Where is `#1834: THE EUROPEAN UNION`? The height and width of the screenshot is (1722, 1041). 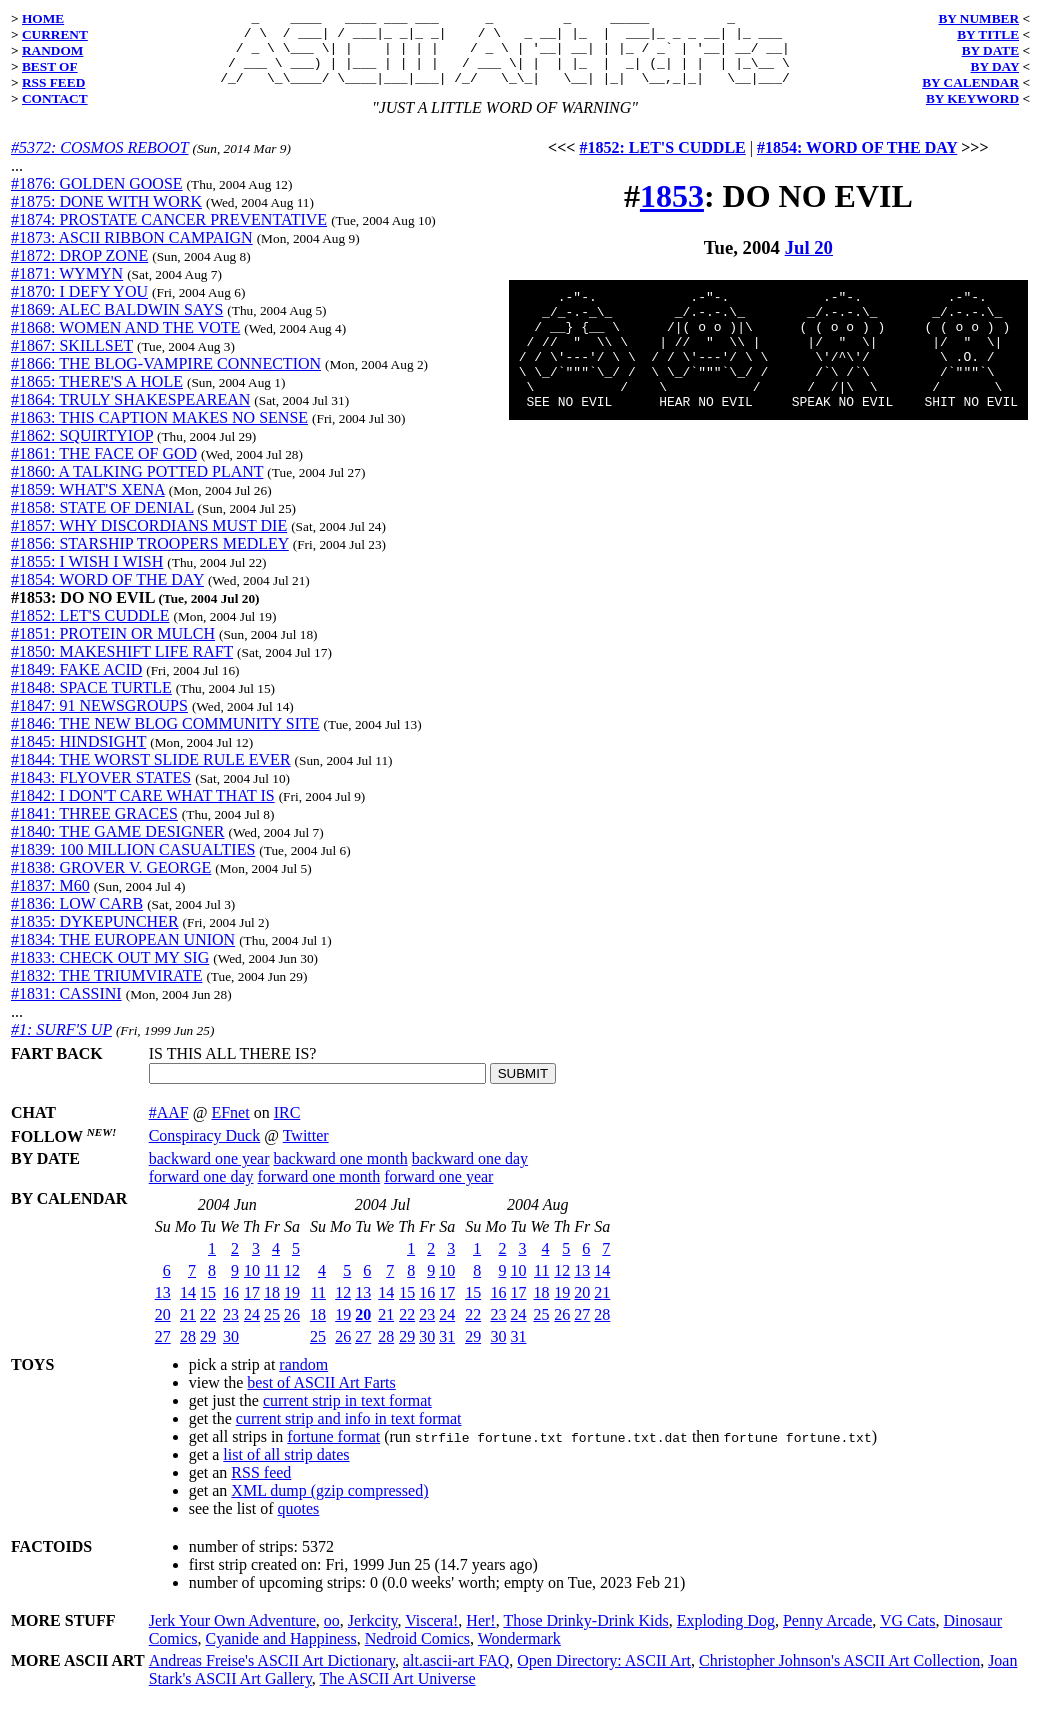
#1834: THE EUROPEAN UNION is located at coordinates (123, 954).